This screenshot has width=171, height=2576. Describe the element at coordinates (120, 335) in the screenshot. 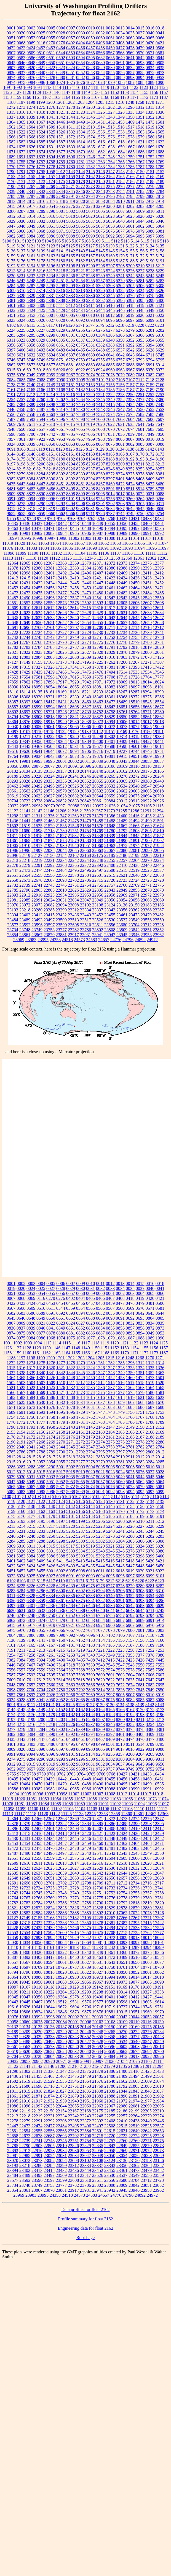

I see `6306` at that location.